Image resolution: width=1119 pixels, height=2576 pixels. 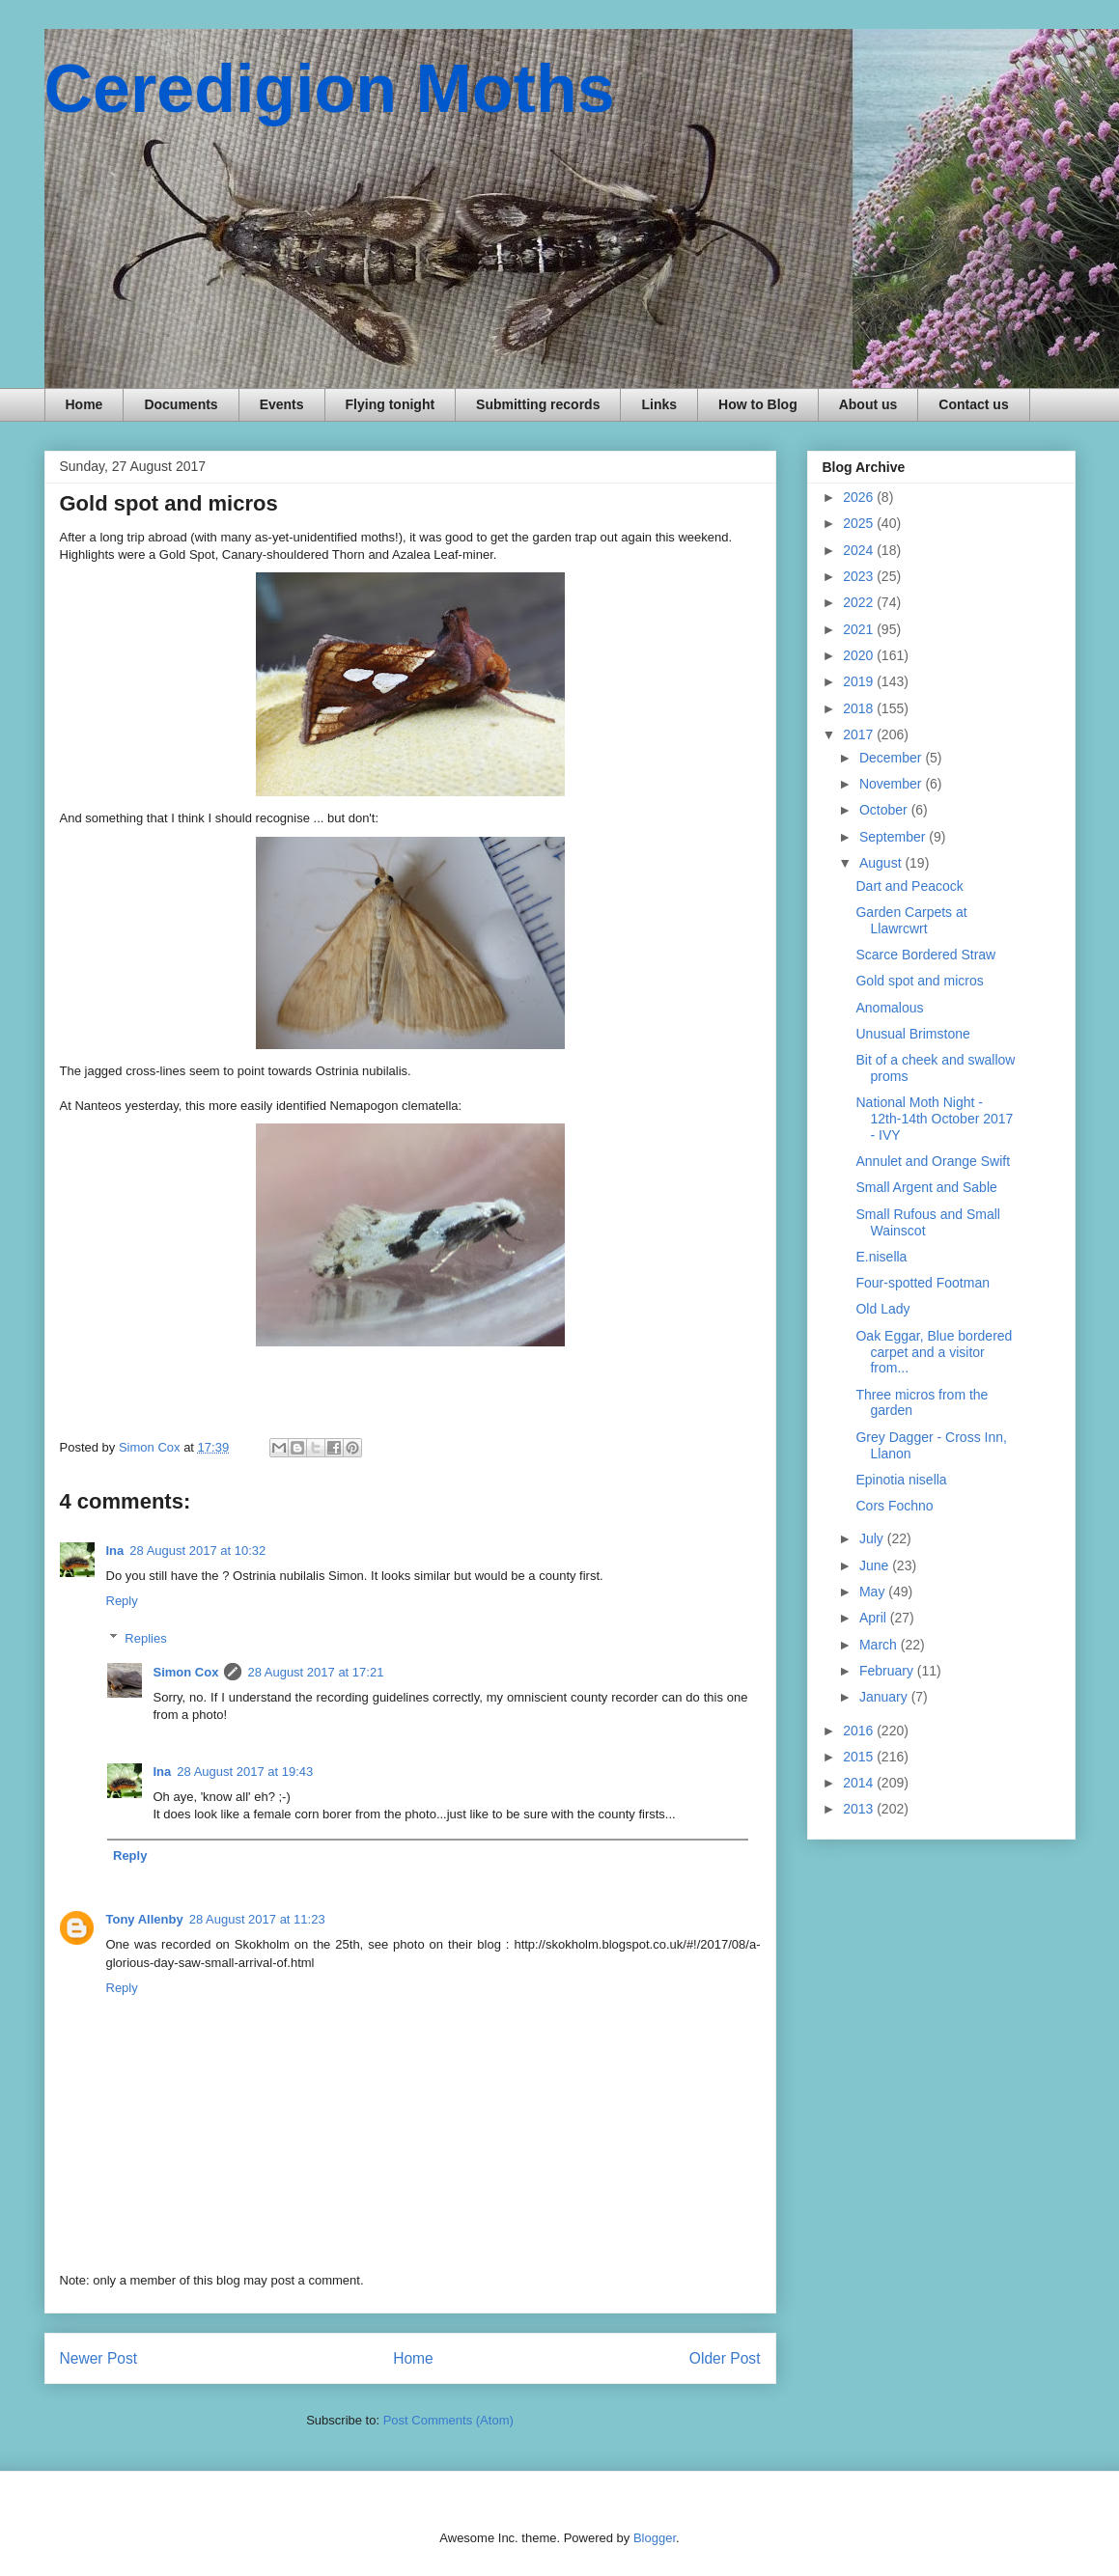 I want to click on 2025, so click(x=860, y=523).